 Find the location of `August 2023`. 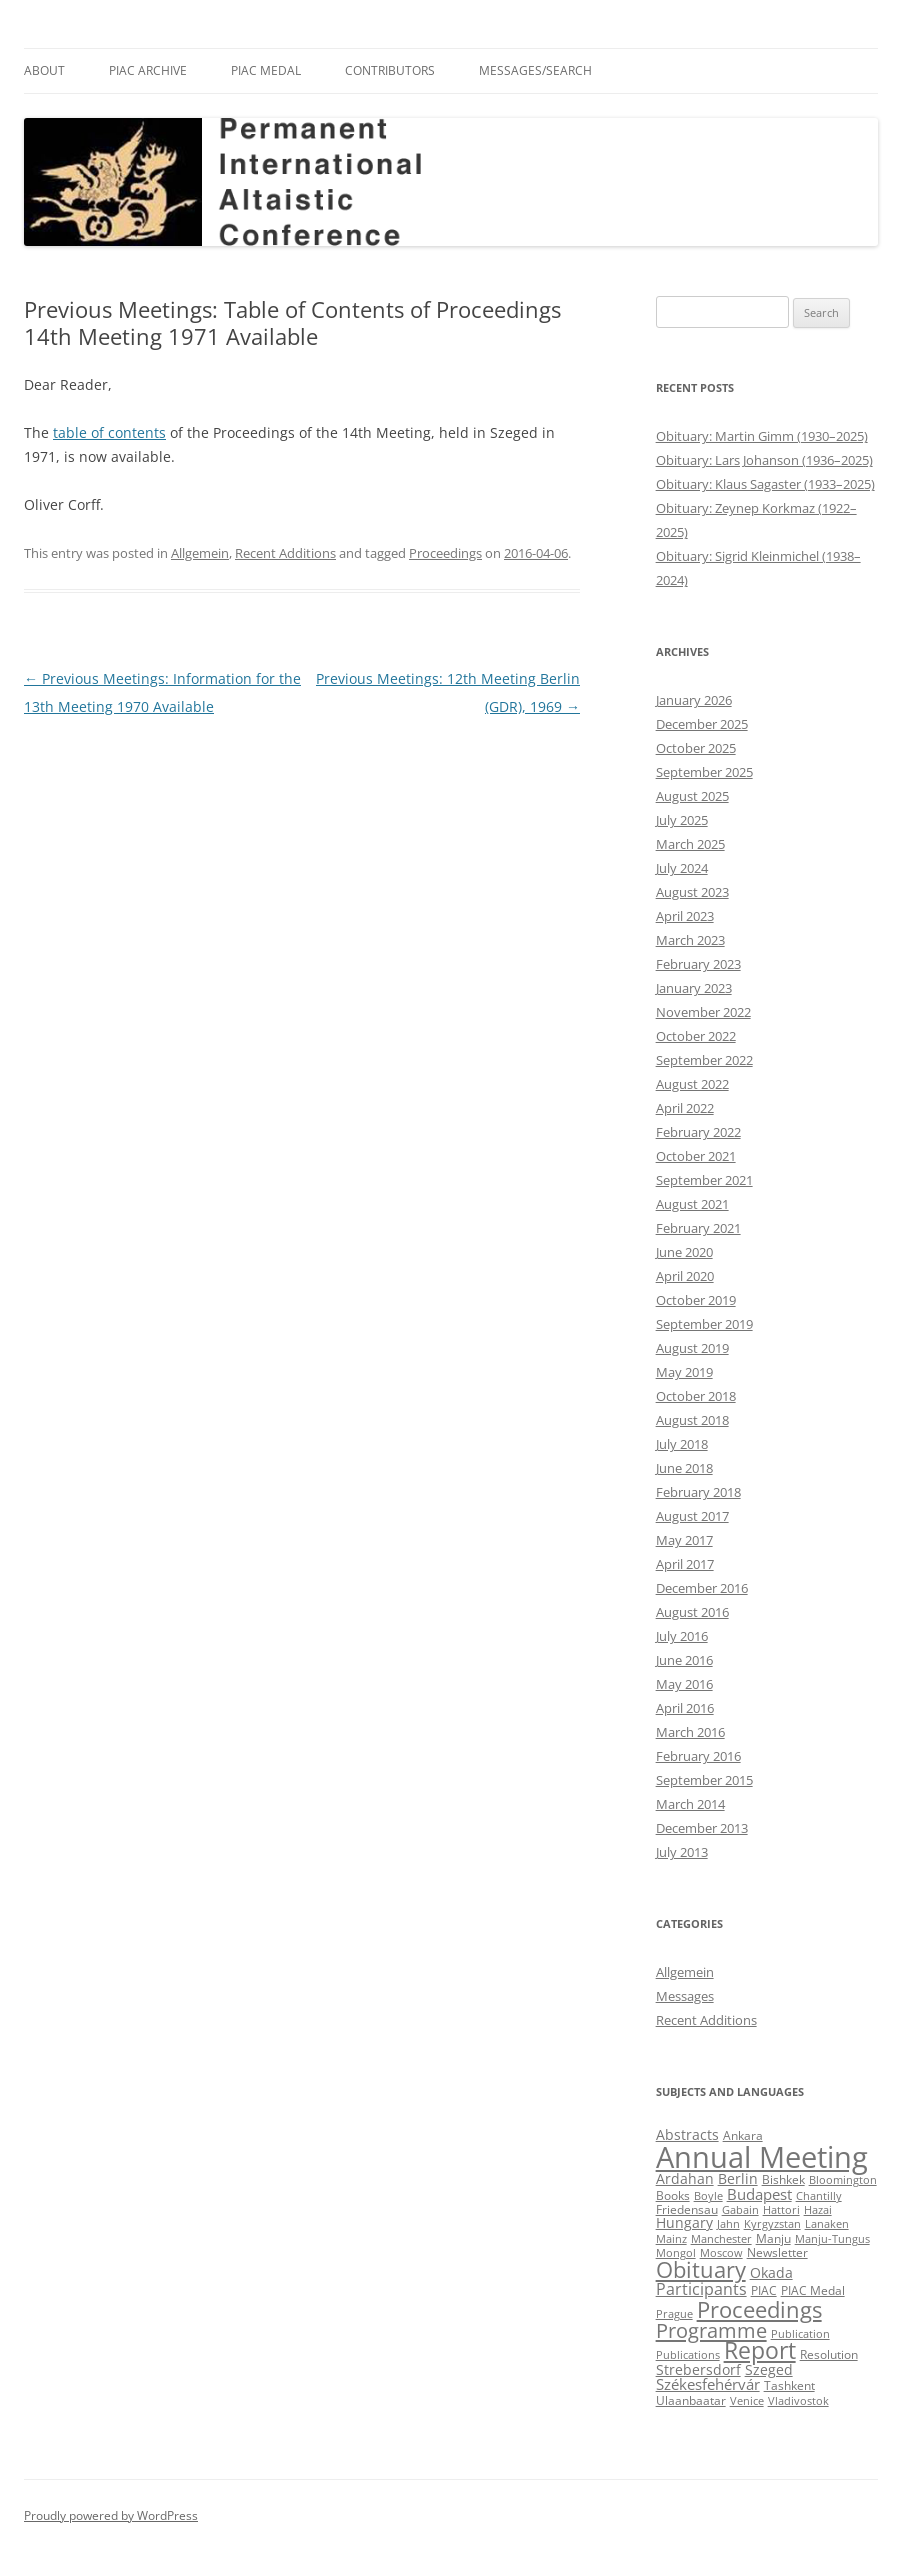

August 2023 is located at coordinates (692, 892).